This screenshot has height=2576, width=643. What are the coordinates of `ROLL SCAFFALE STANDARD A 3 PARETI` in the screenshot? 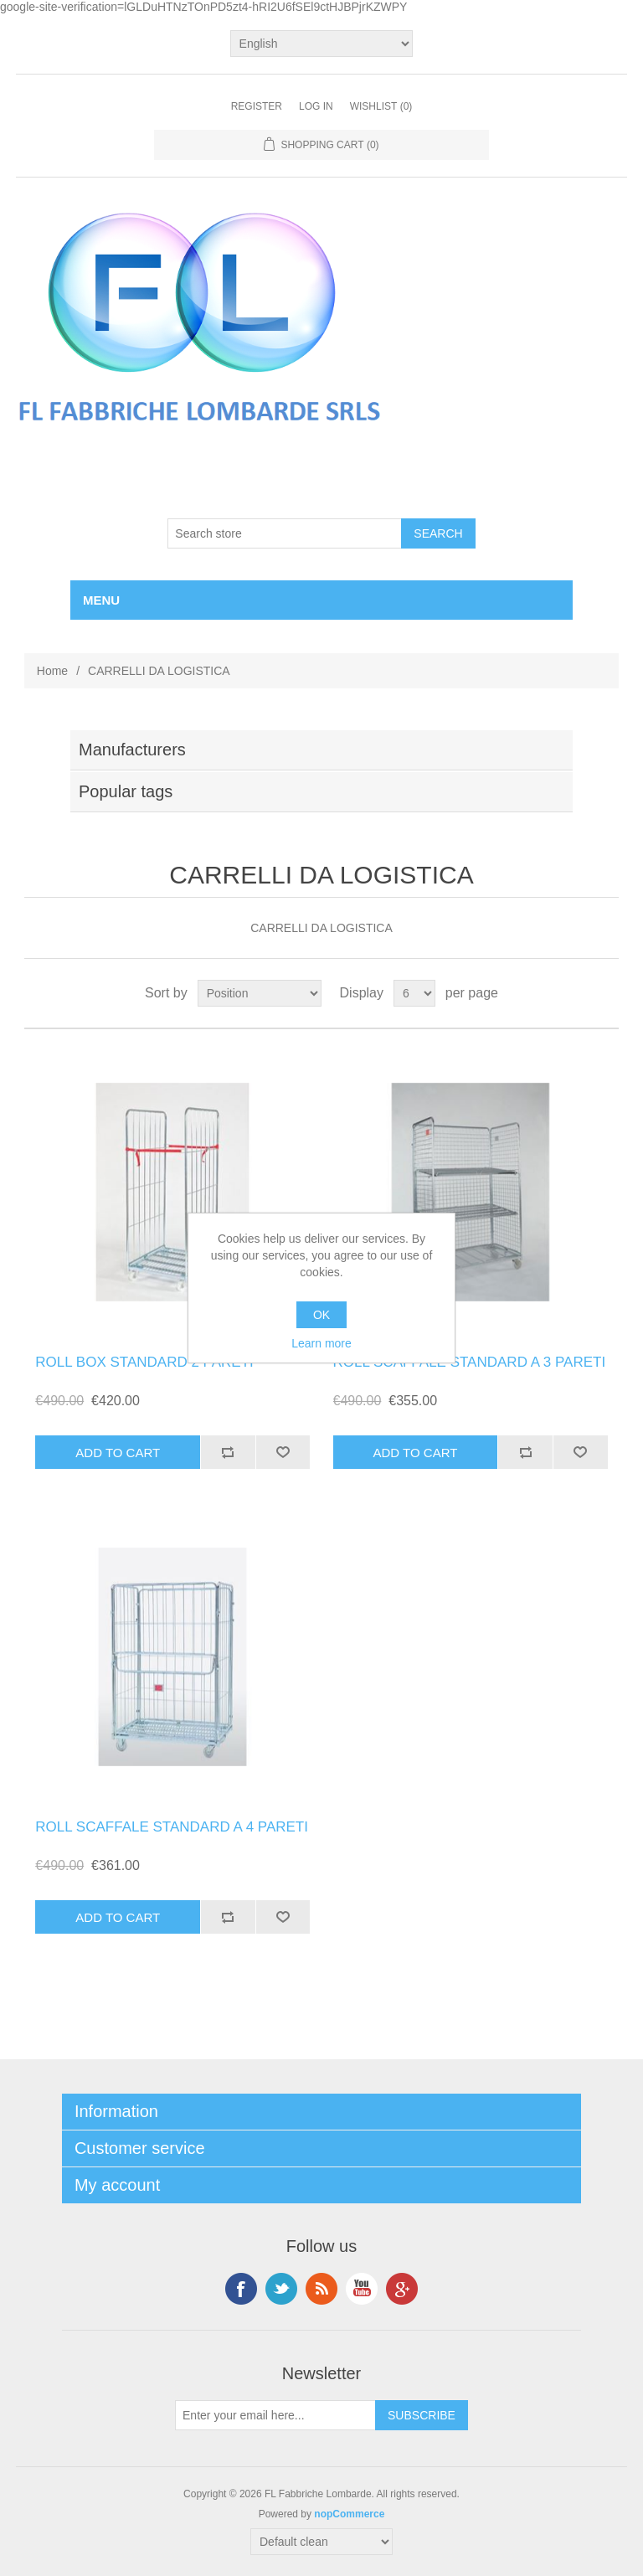 It's located at (469, 1362).